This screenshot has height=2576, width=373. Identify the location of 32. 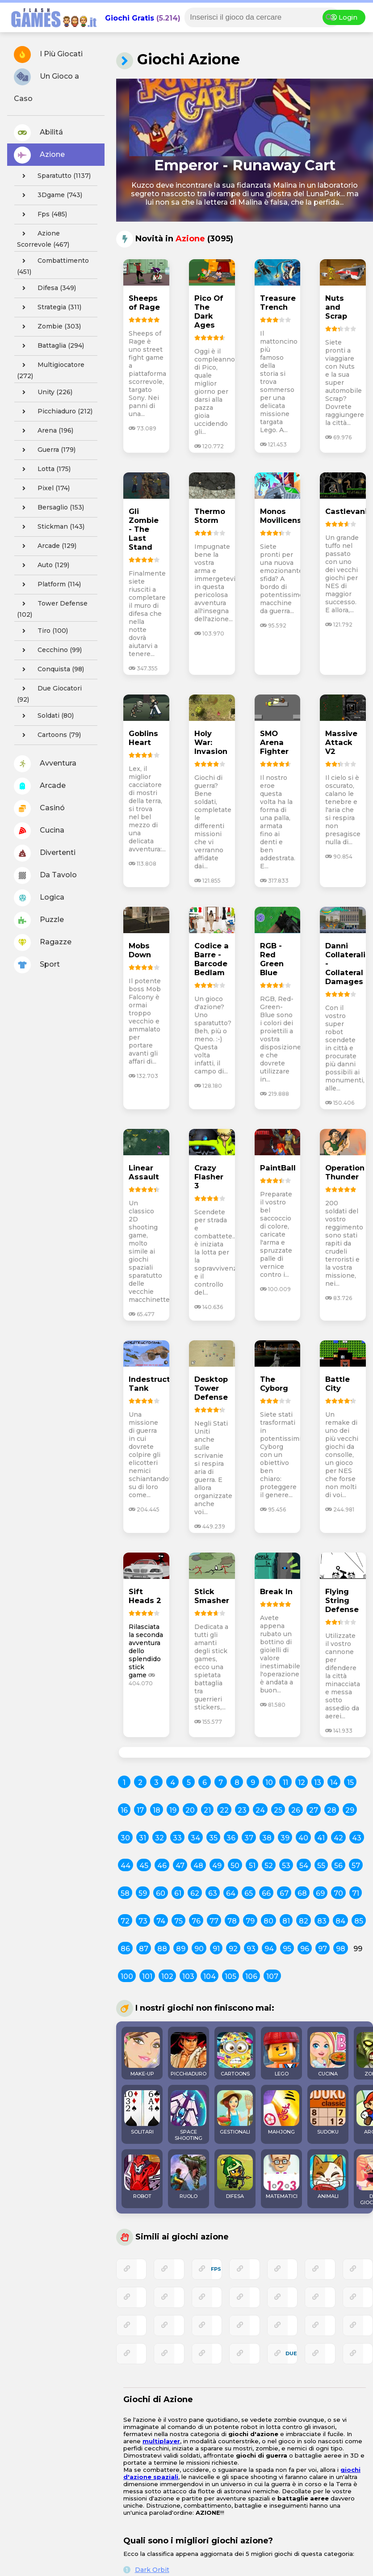
(159, 1838).